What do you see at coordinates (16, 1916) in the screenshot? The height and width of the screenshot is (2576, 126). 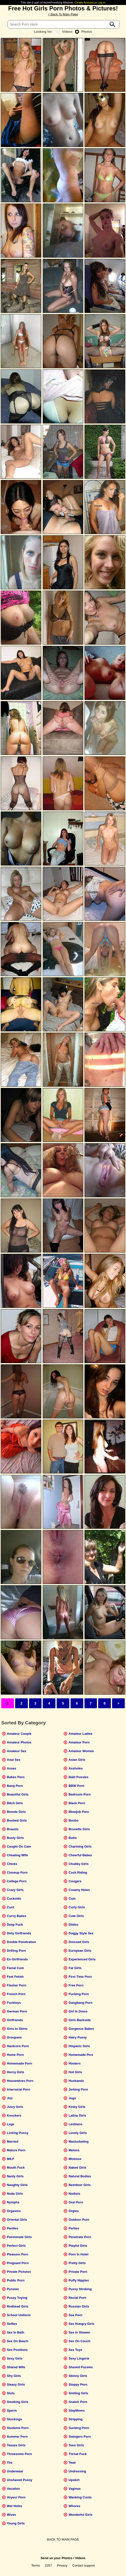 I see `Curvy Babes` at bounding box center [16, 1916].